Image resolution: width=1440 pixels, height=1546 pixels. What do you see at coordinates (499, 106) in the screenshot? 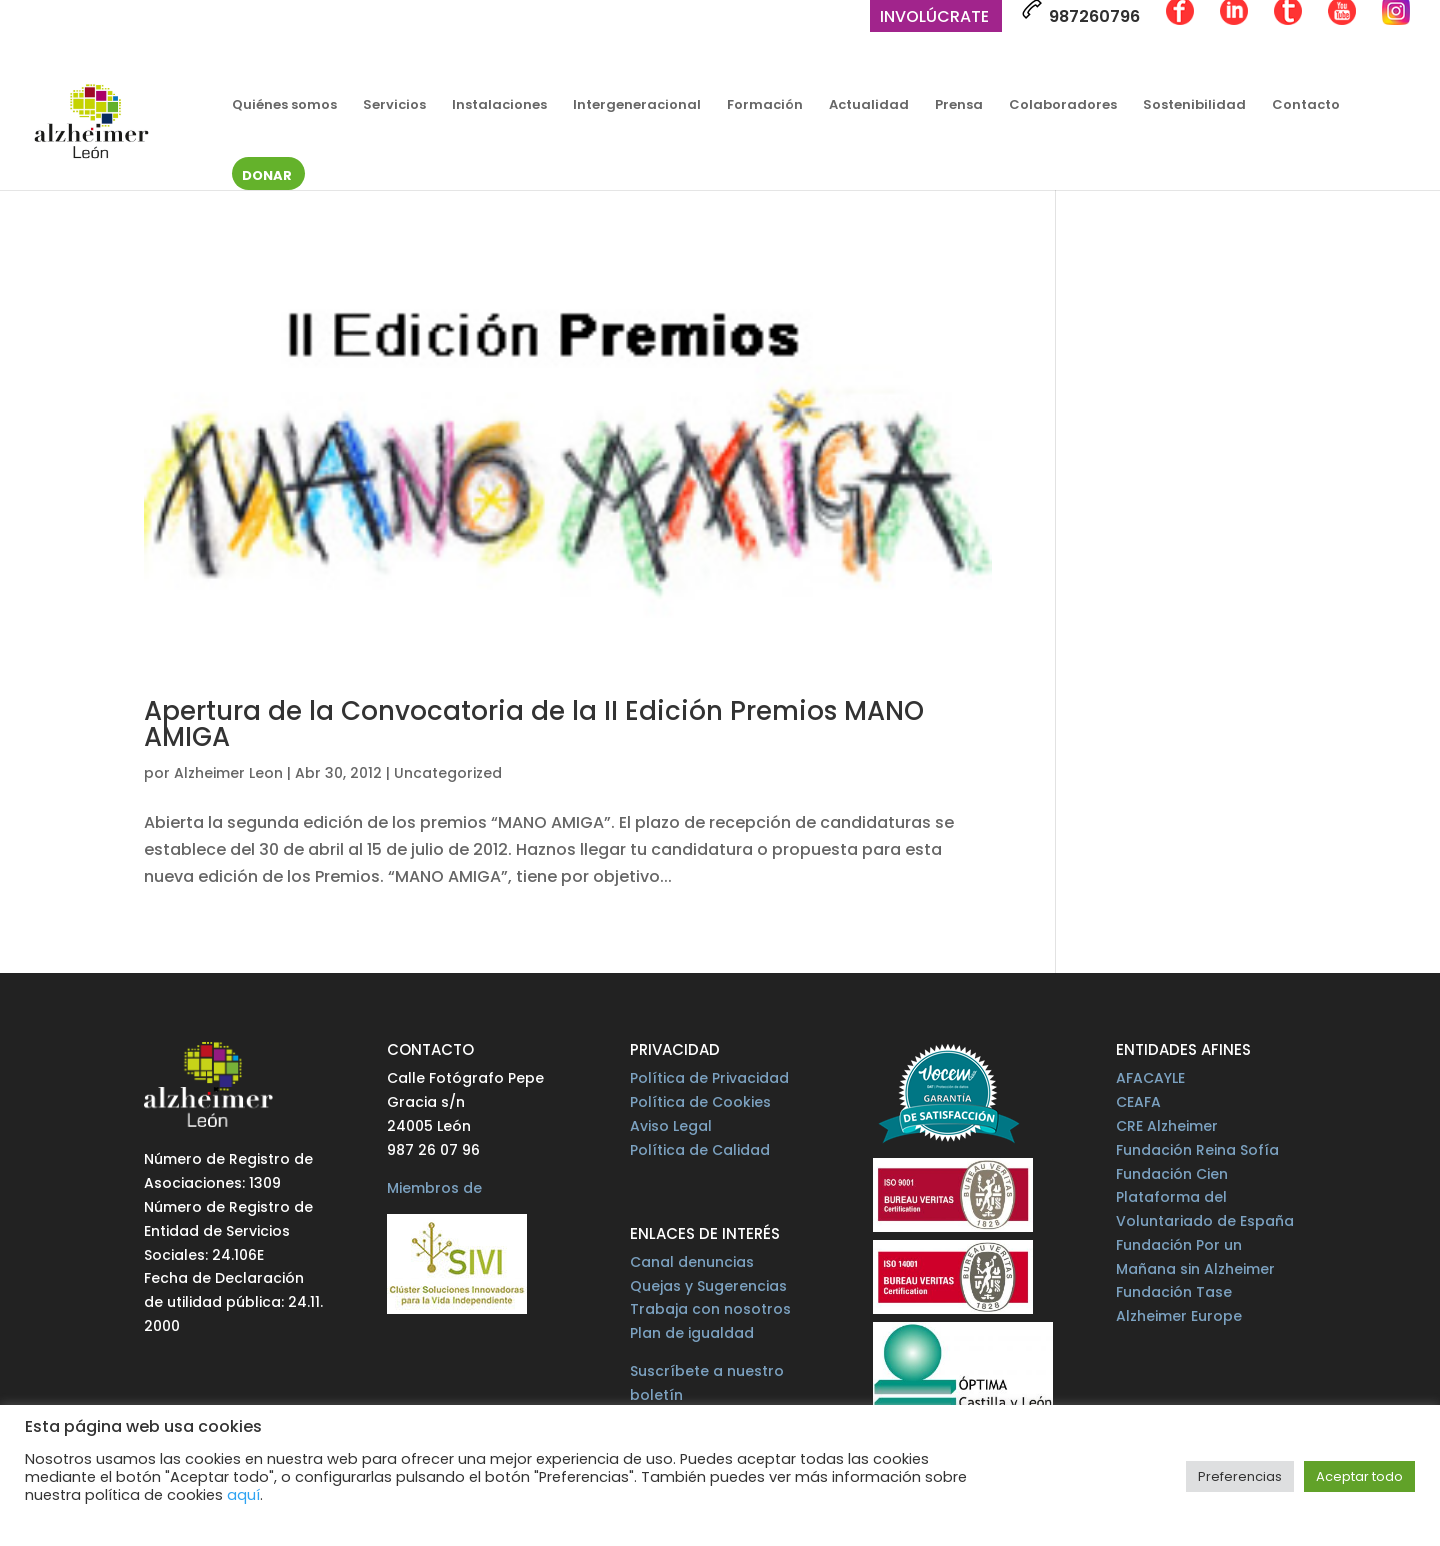
I see `Instalaciones` at bounding box center [499, 106].